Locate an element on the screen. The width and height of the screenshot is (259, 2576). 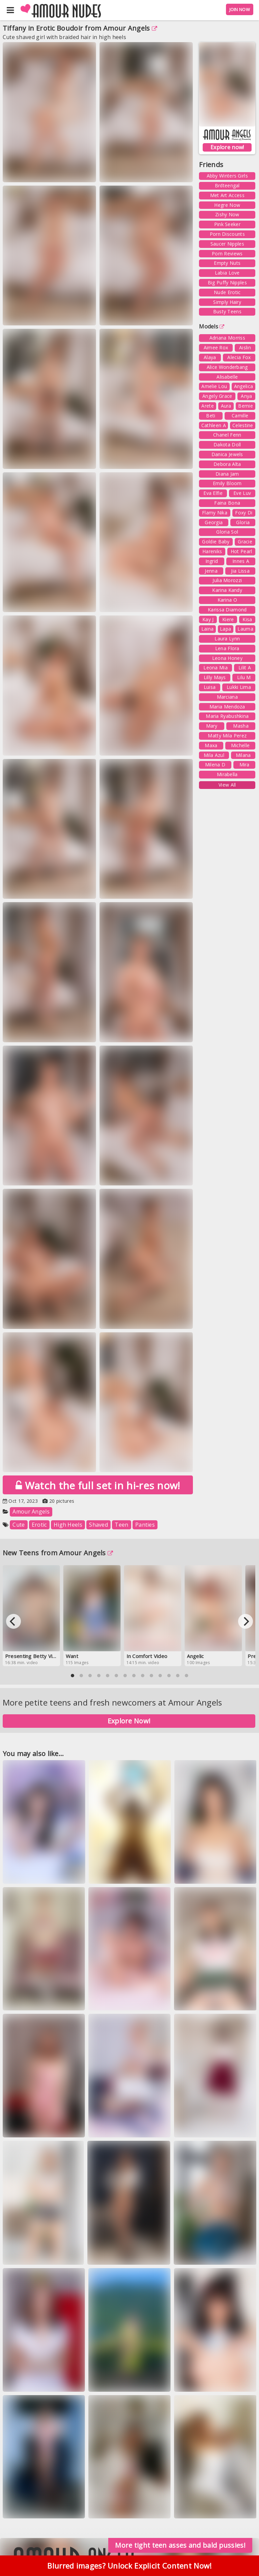
Debora Alta is located at coordinates (227, 464).